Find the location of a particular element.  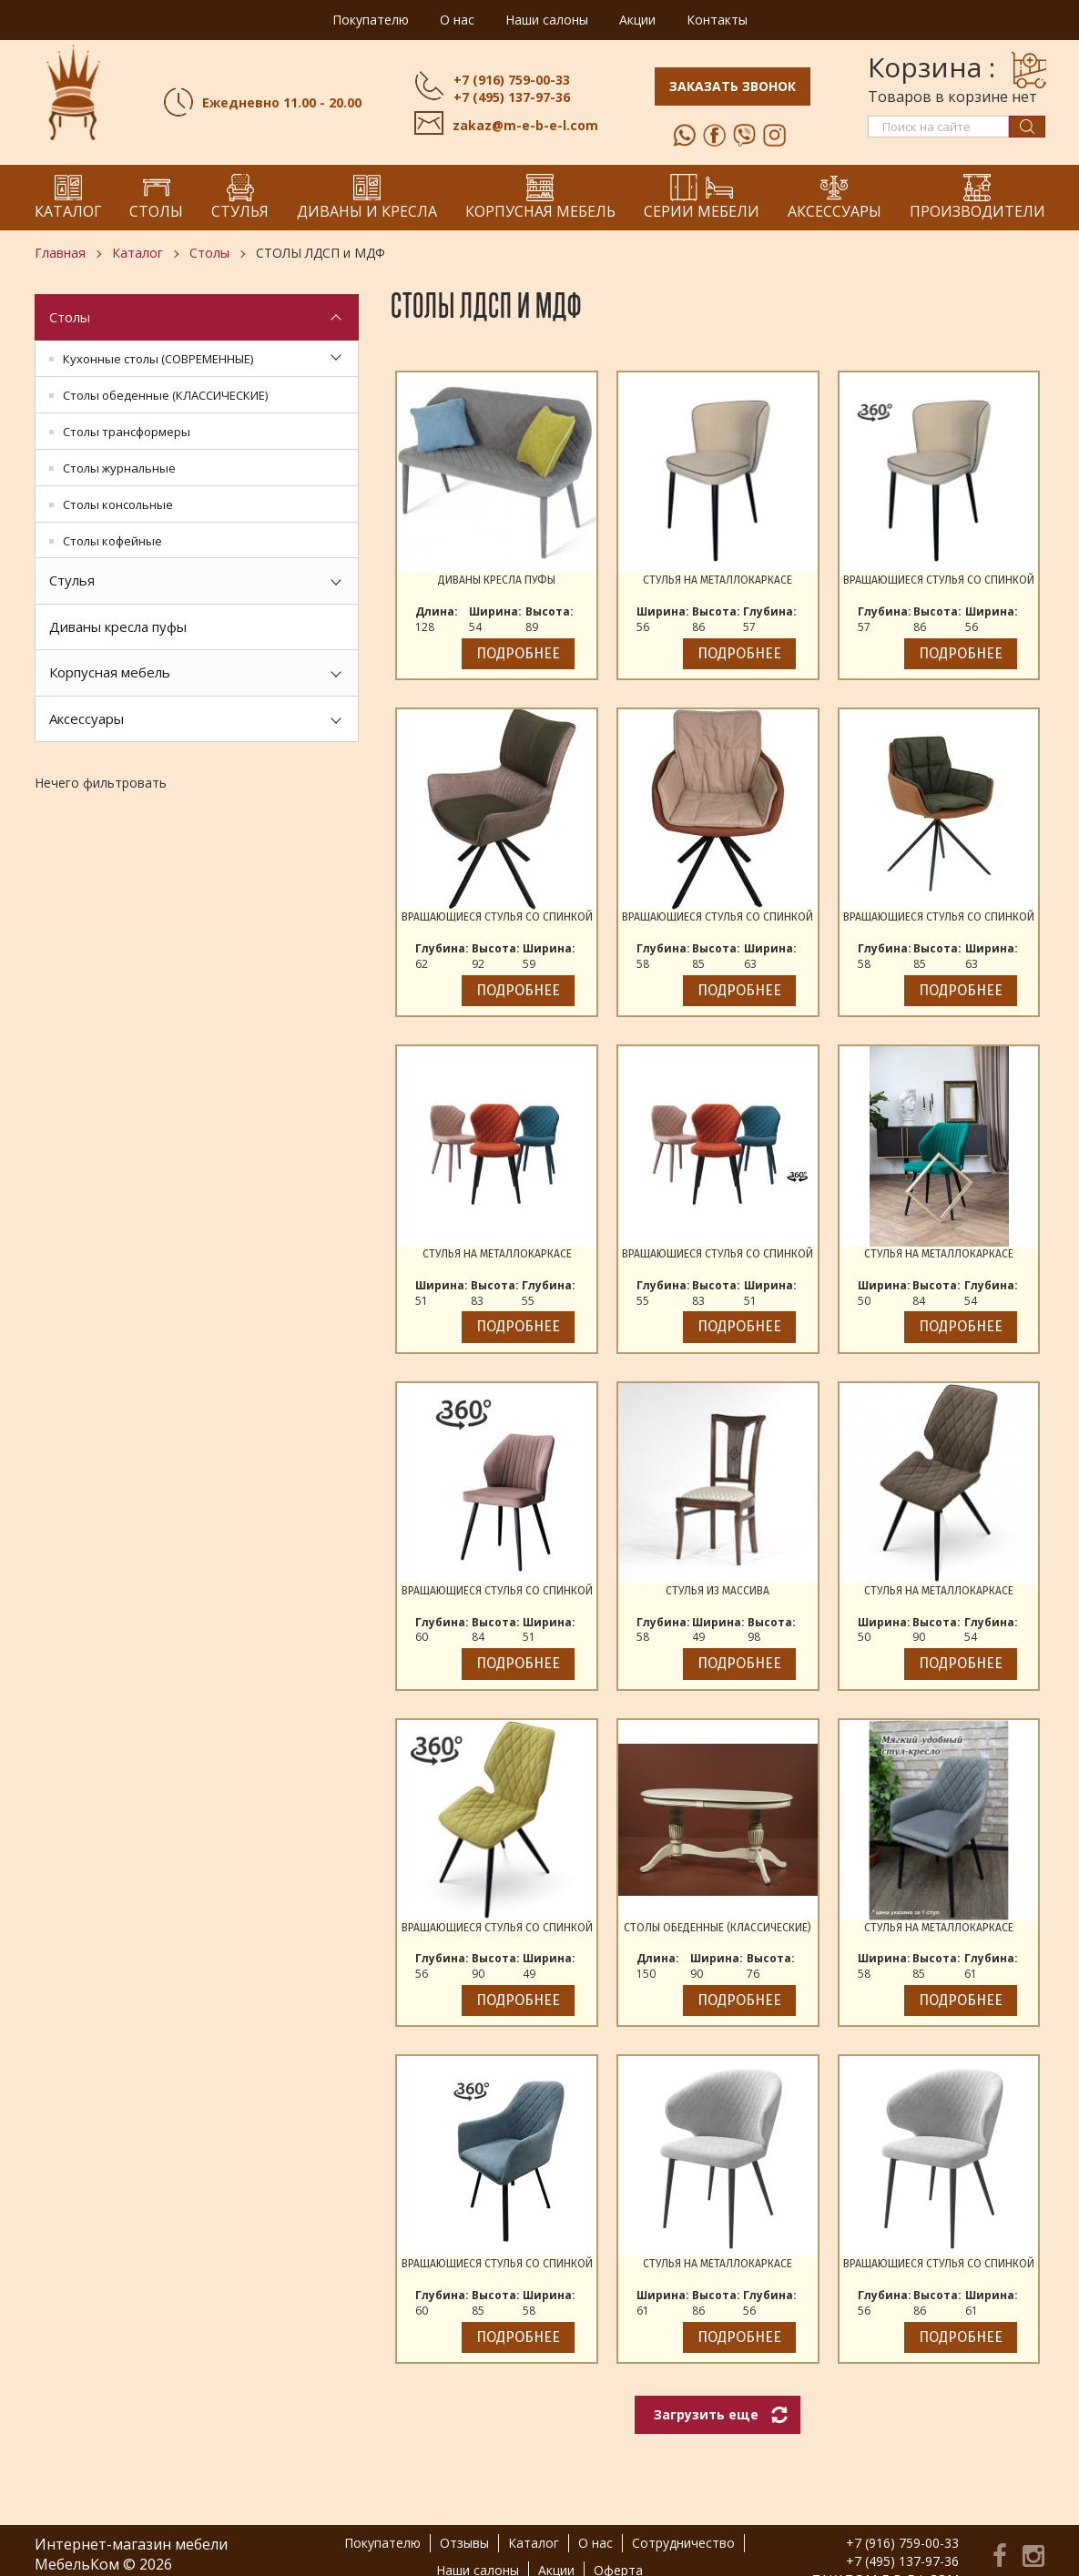

Заказать звонок is located at coordinates (732, 86).